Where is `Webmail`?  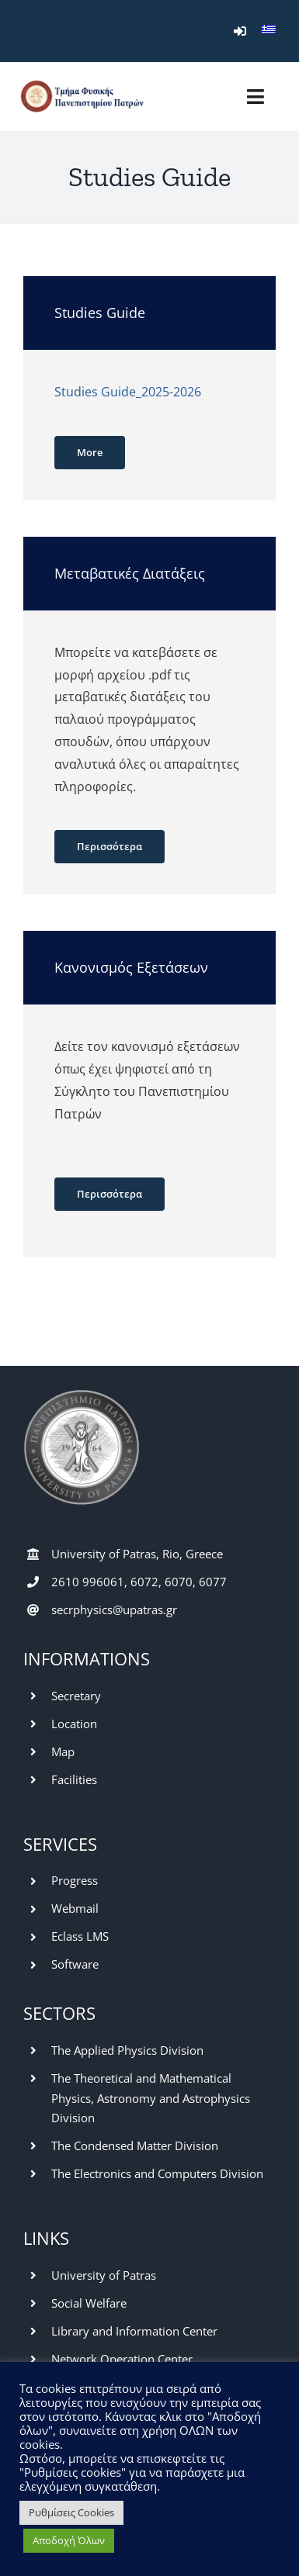 Webmail is located at coordinates (75, 1908).